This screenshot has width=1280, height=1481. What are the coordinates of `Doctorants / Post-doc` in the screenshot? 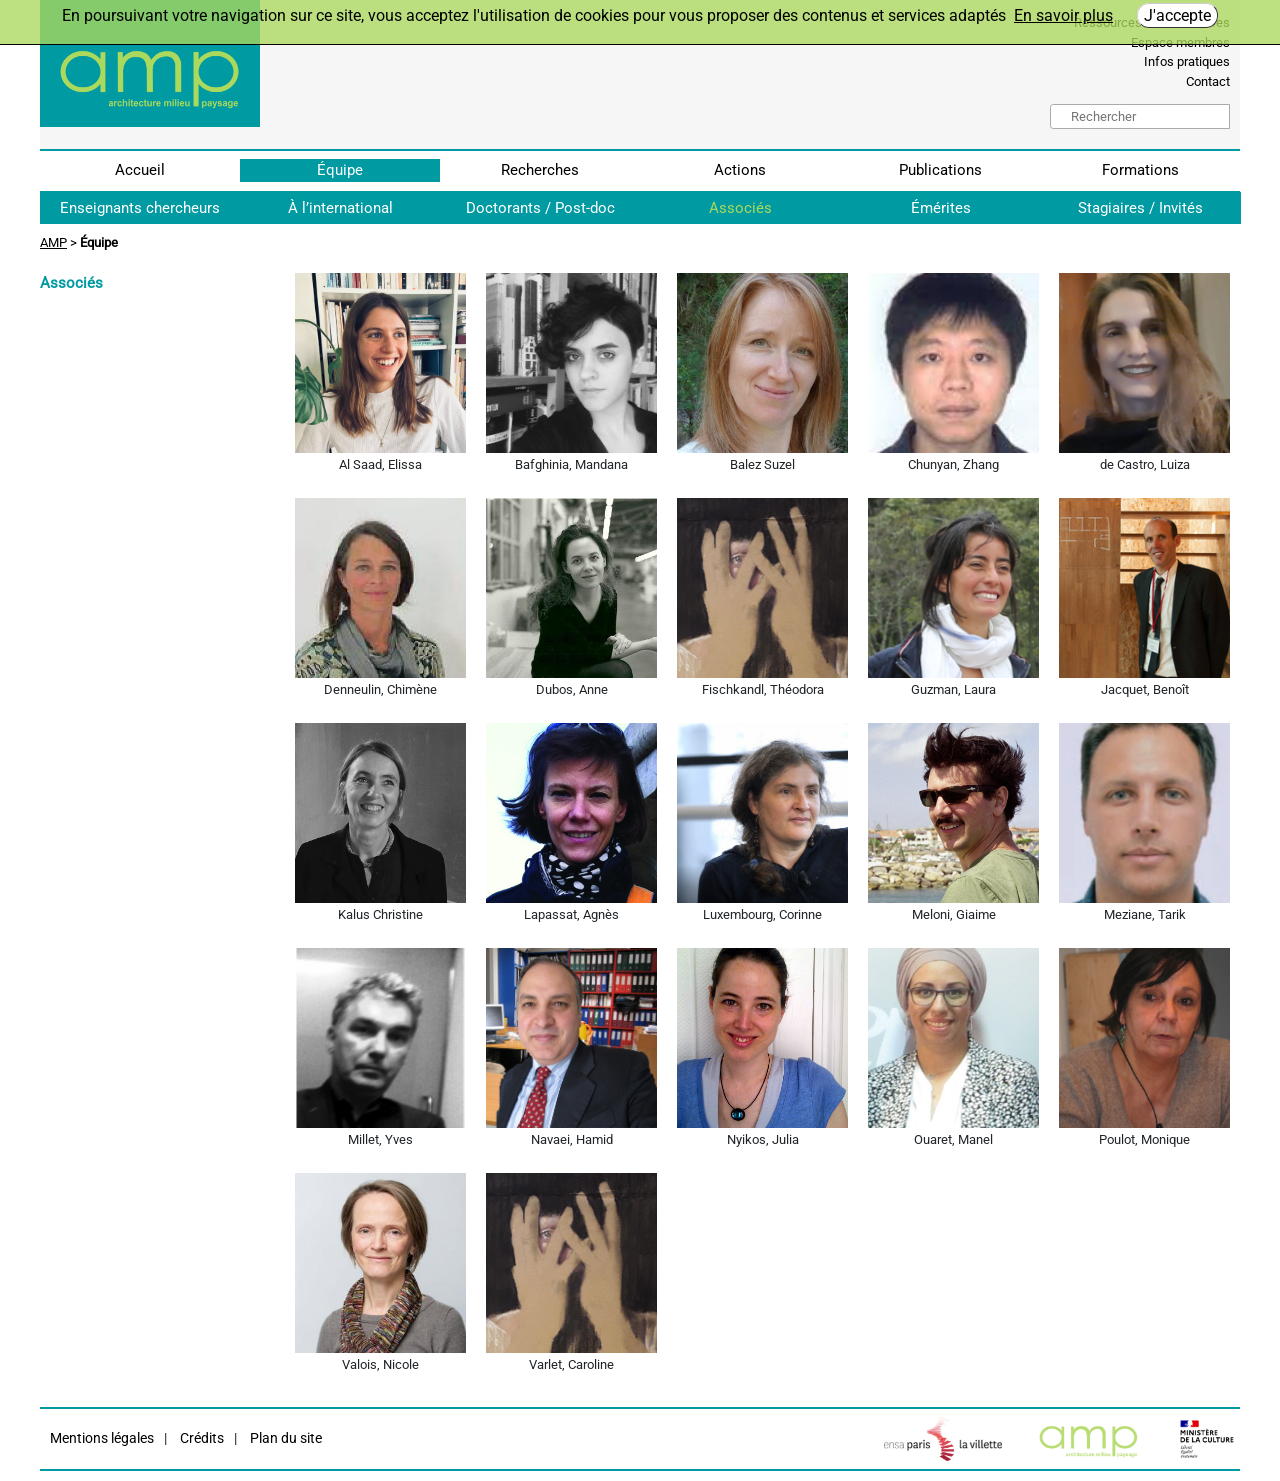 It's located at (540, 208).